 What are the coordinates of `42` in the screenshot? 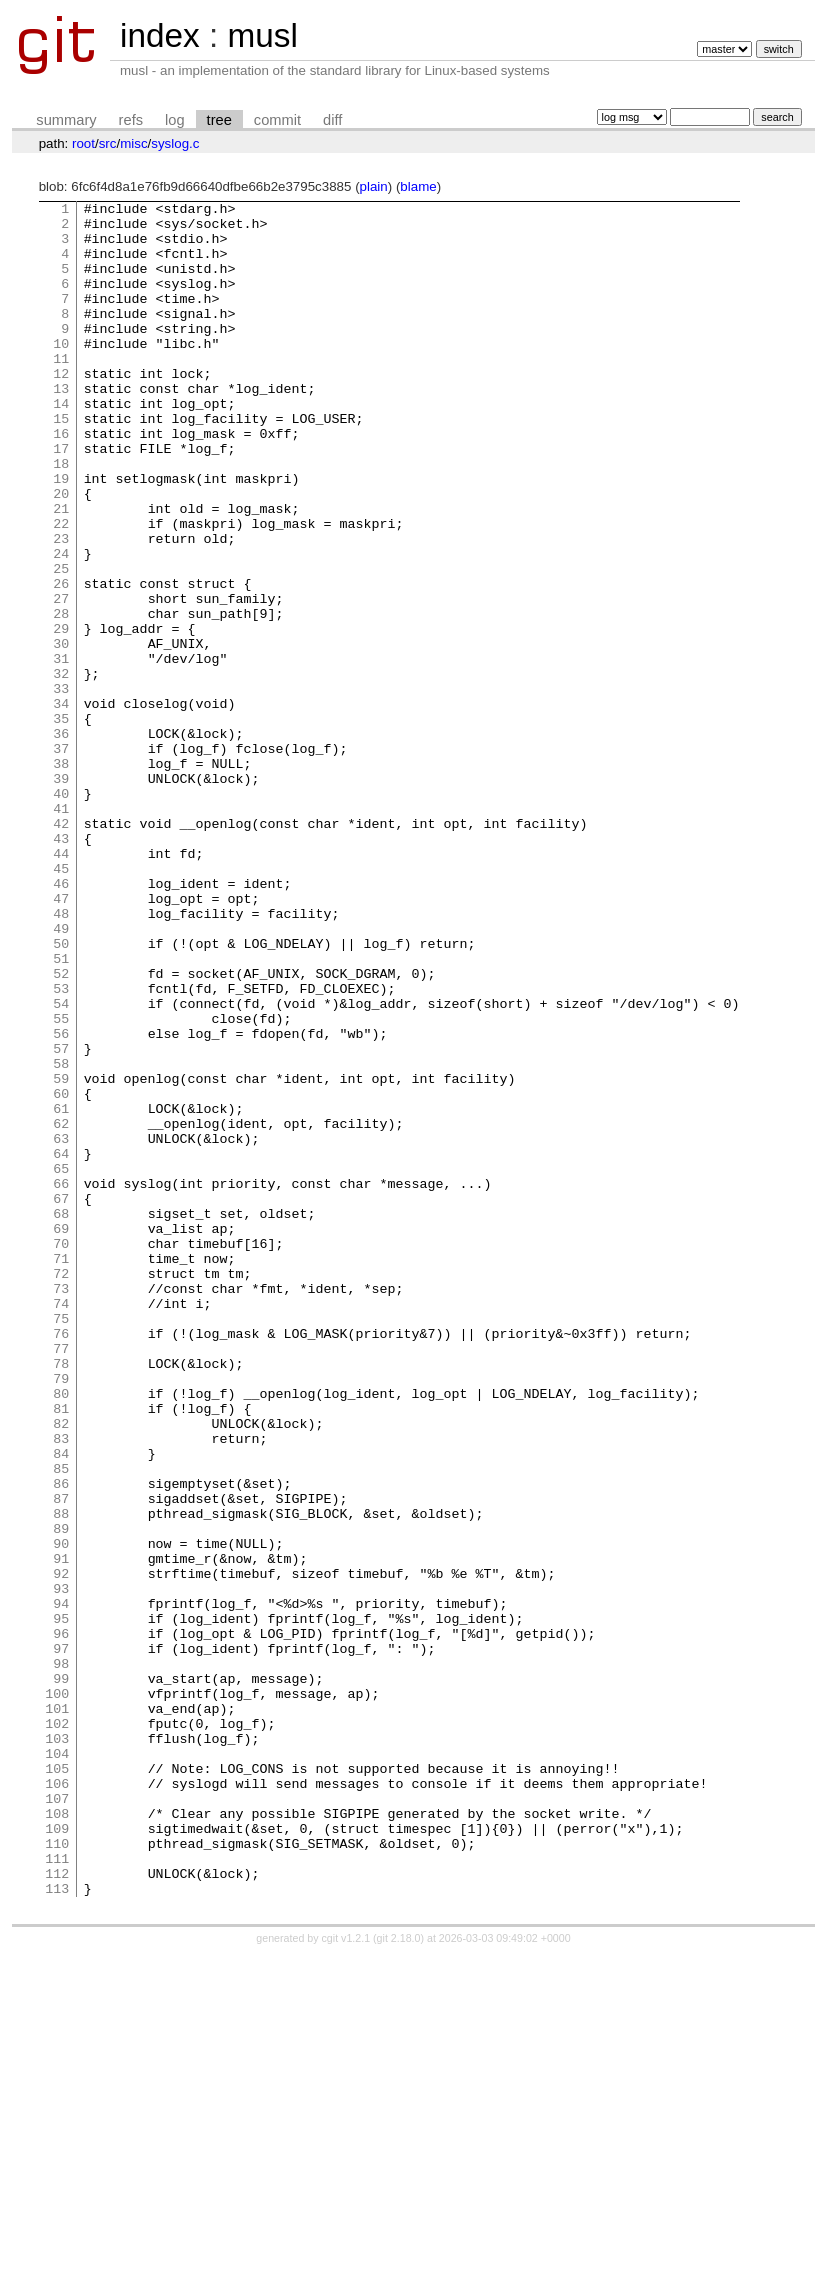 It's located at (61, 949).